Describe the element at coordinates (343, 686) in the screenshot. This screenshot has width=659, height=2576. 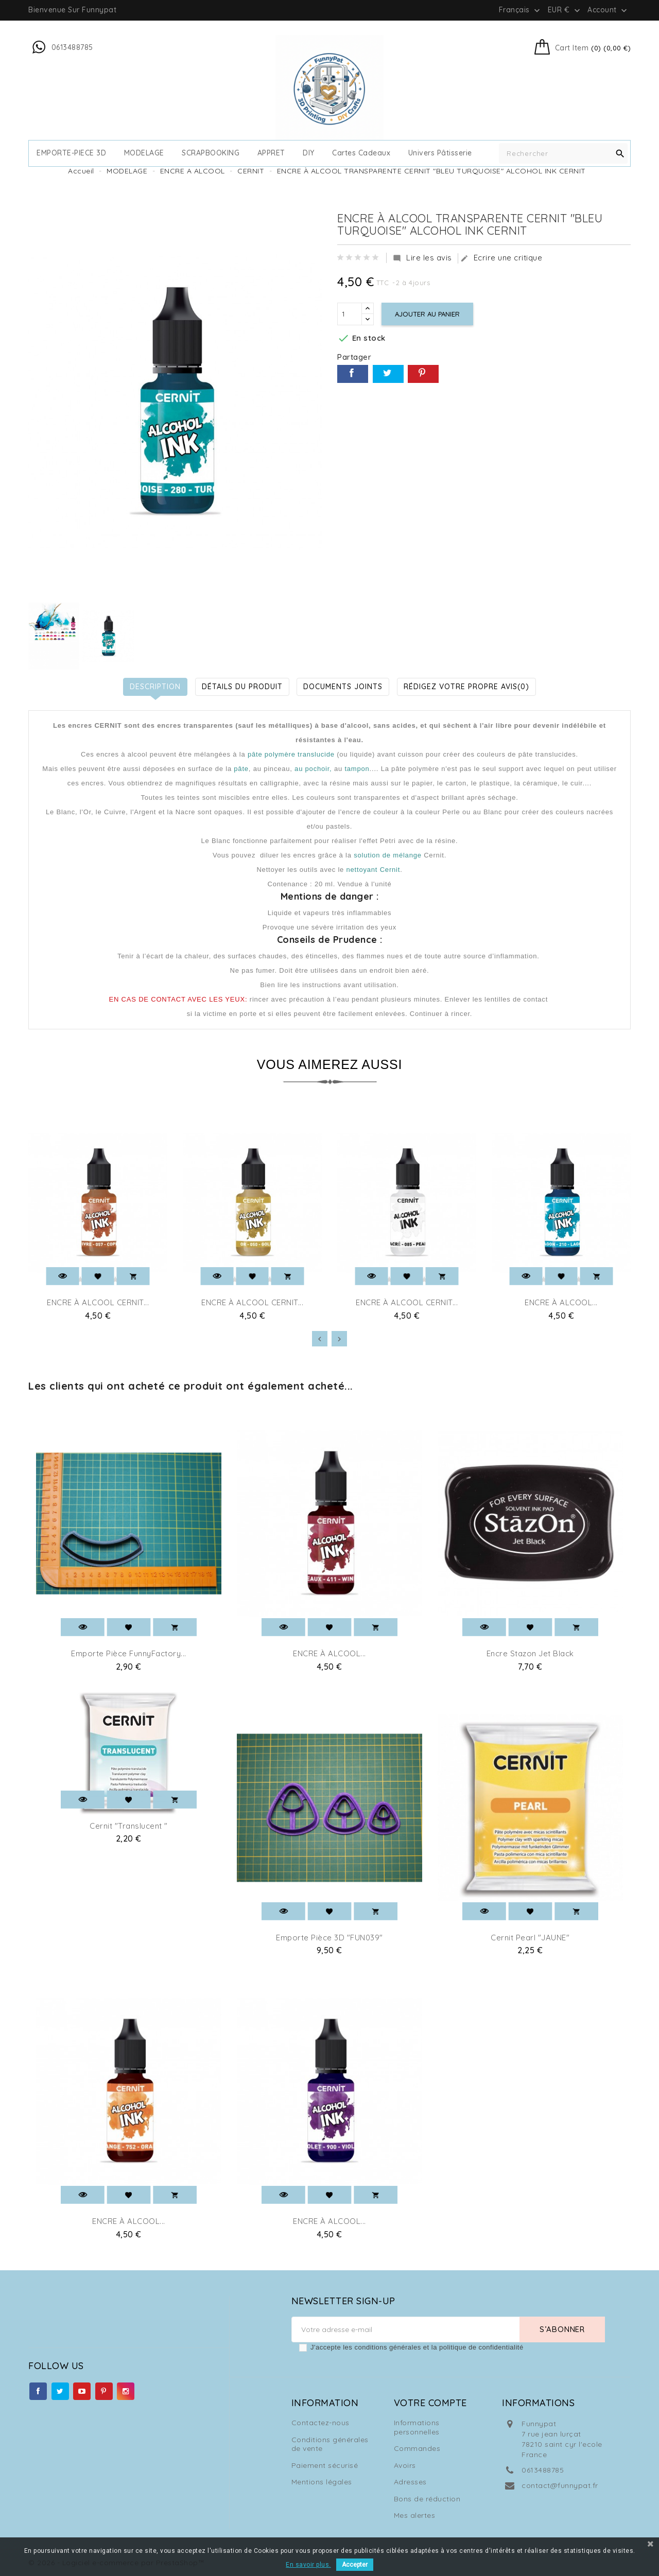
I see `Documents joints [tab]` at that location.